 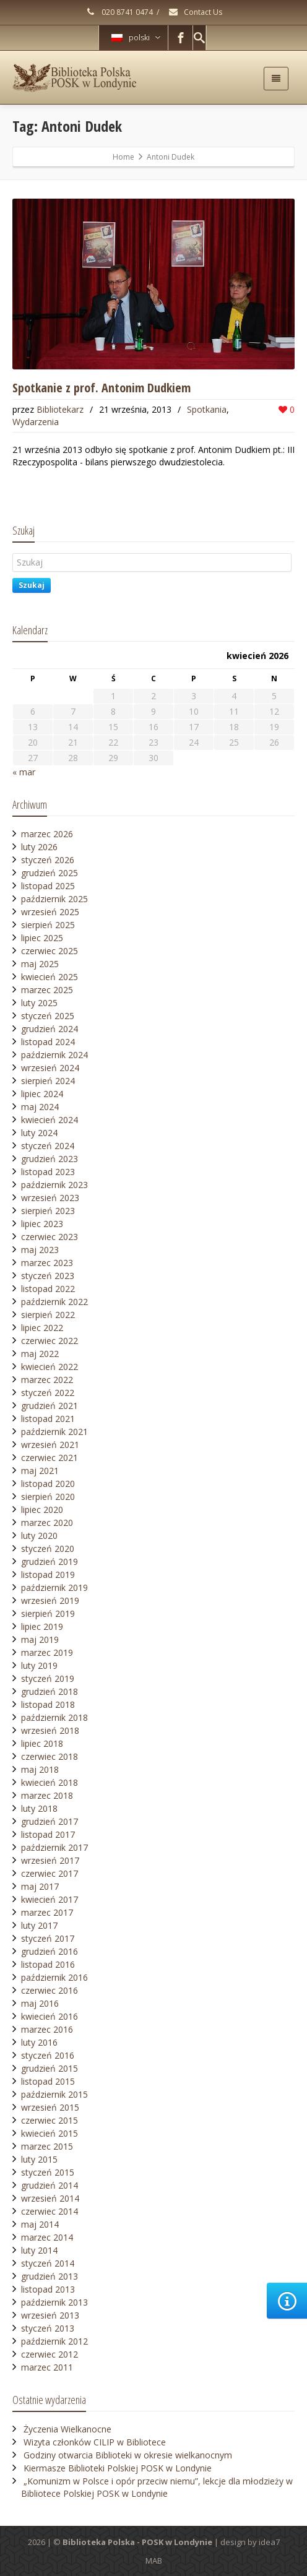 I want to click on listopad 2013, so click(x=48, y=2289).